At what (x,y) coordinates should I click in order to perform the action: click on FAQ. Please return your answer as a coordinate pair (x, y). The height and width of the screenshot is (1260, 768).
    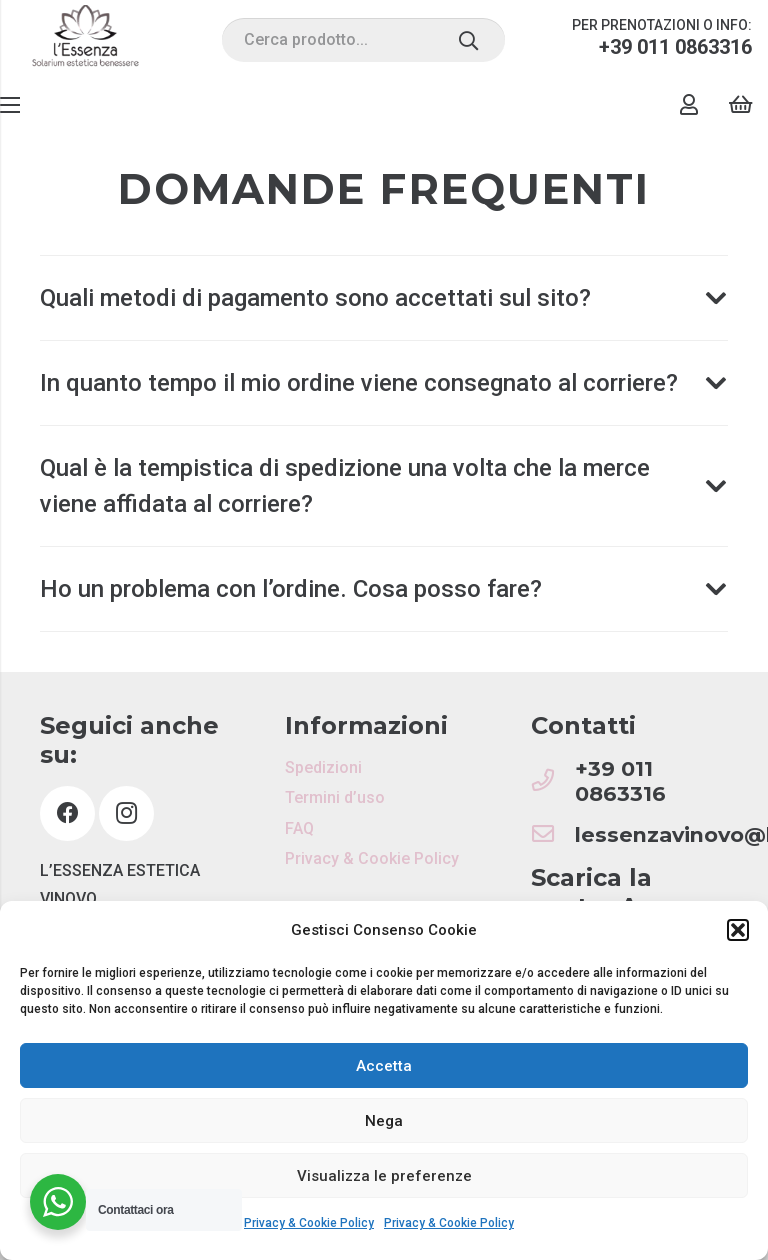
    Looking at the image, I should click on (299, 828).